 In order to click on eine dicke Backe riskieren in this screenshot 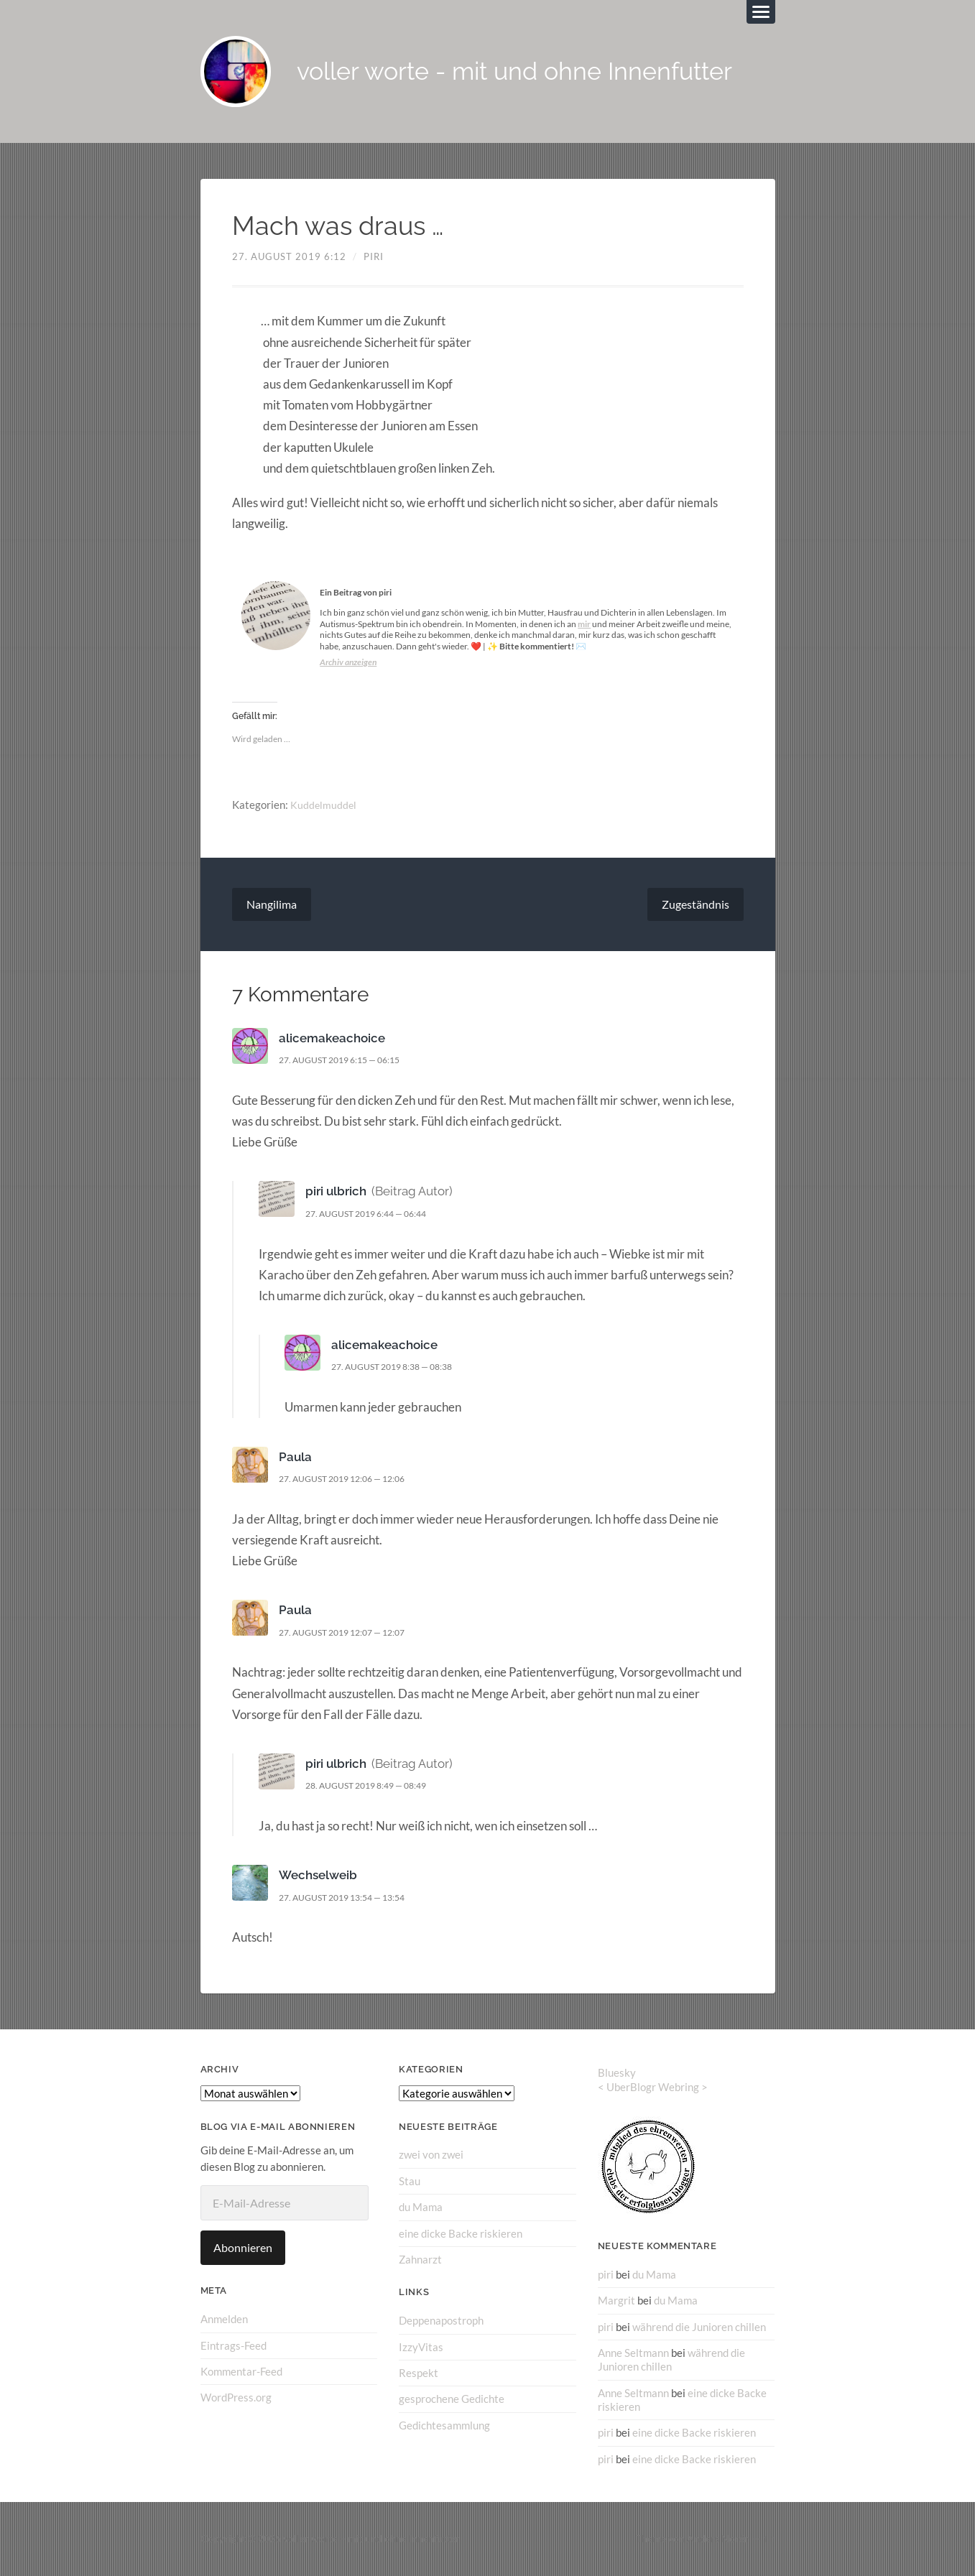, I will do `click(460, 2233)`.